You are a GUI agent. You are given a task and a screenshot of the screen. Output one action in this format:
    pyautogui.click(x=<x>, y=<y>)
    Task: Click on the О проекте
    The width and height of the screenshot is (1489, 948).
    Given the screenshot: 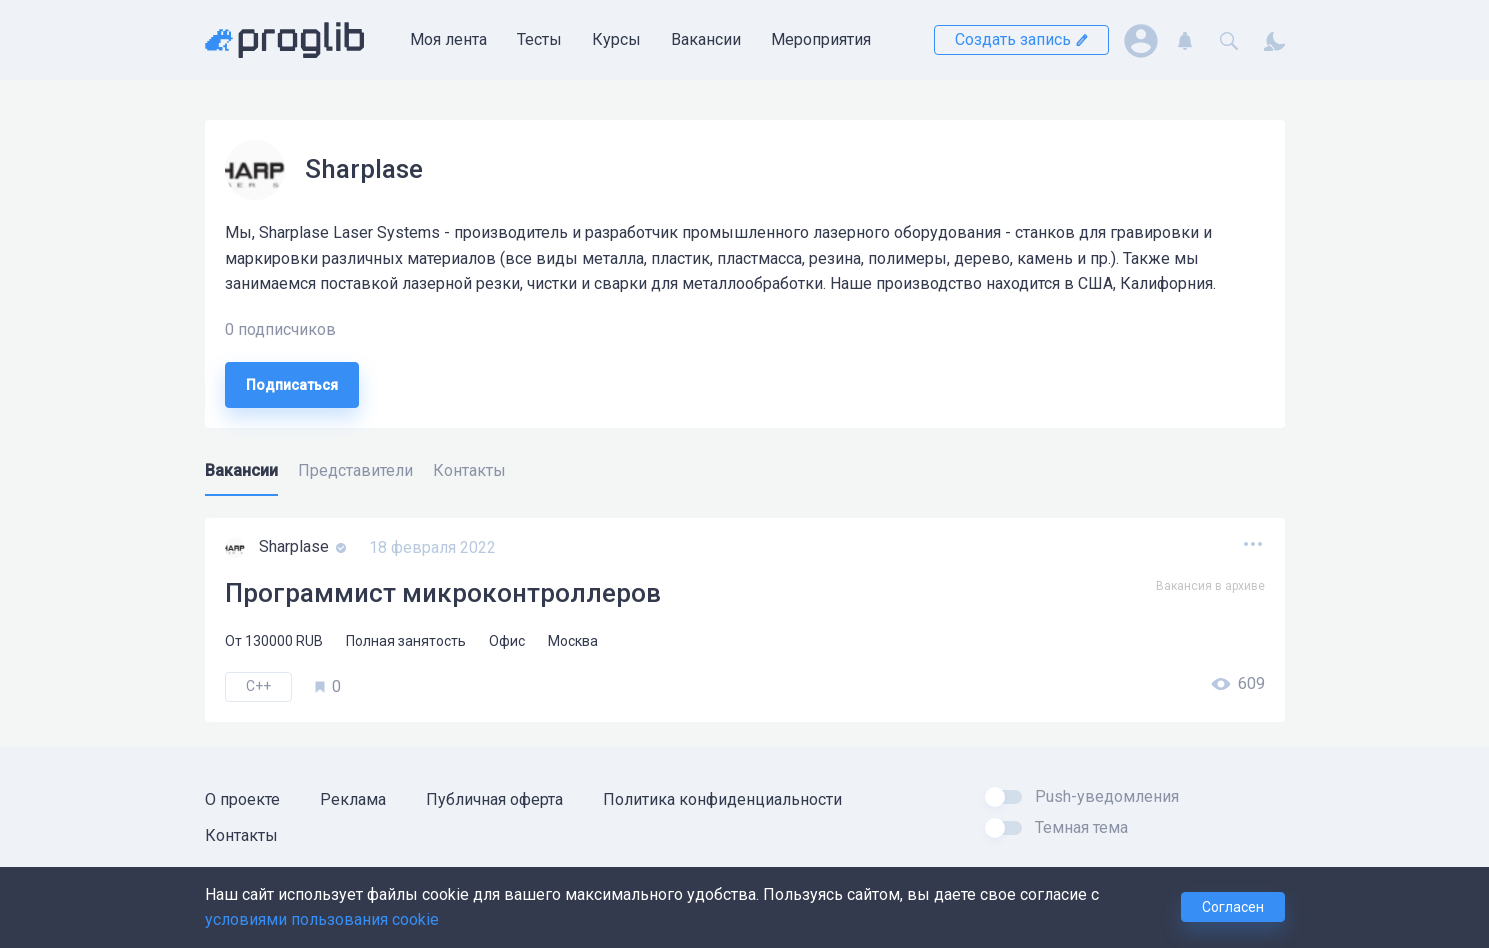 What is the action you would take?
    pyautogui.click(x=242, y=799)
    